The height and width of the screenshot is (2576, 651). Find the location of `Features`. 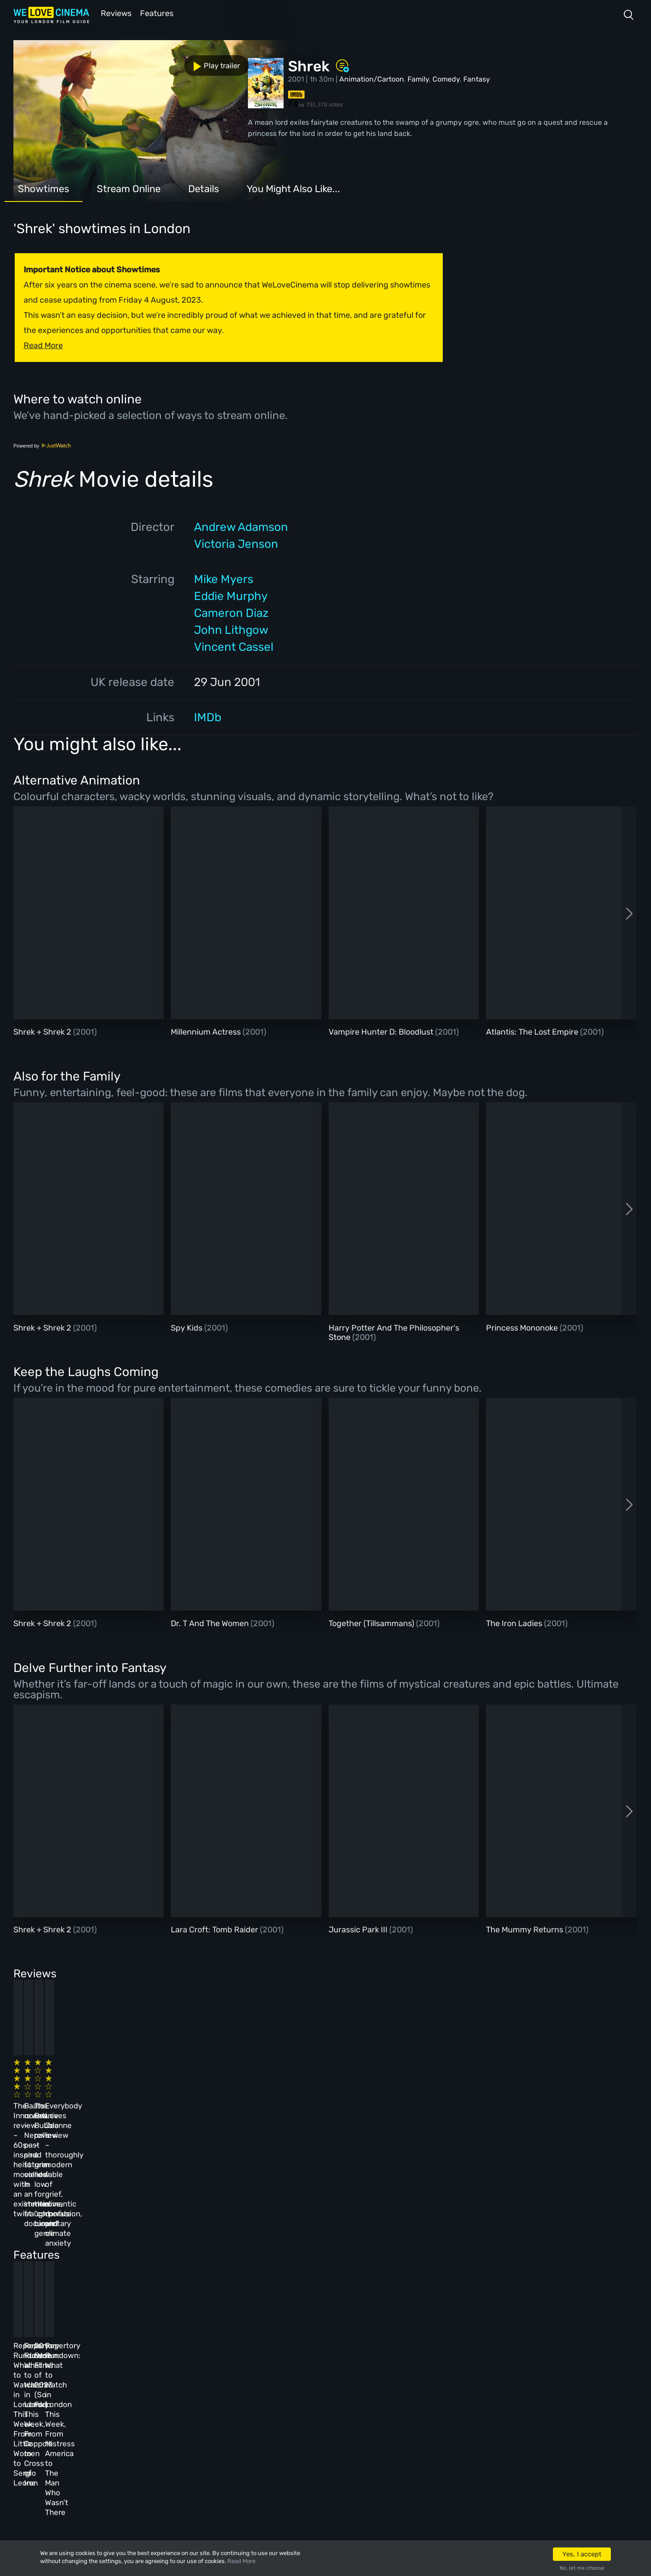

Features is located at coordinates (158, 12).